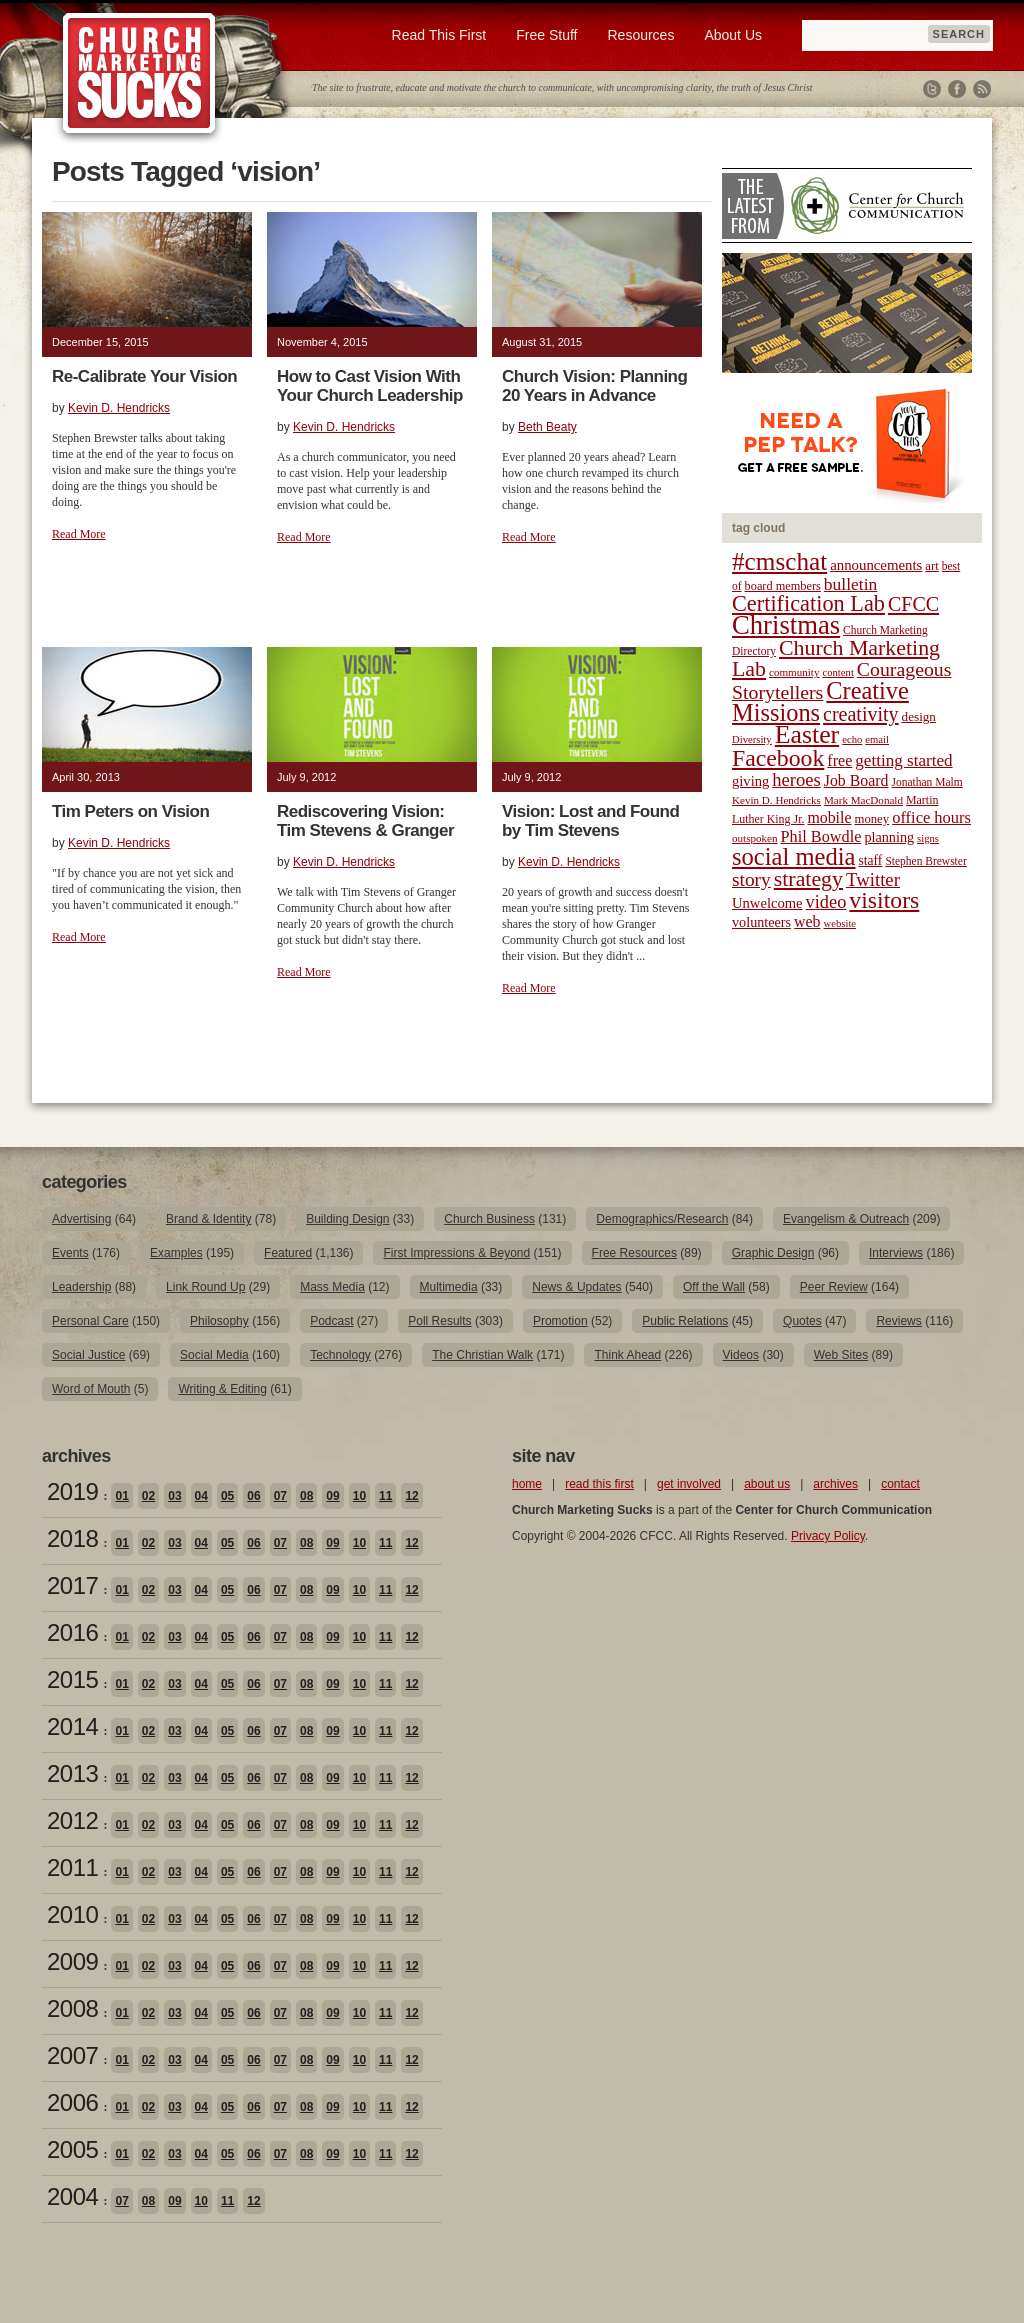 The height and width of the screenshot is (2323, 1024). What do you see at coordinates (741, 1355) in the screenshot?
I see `Videos` at bounding box center [741, 1355].